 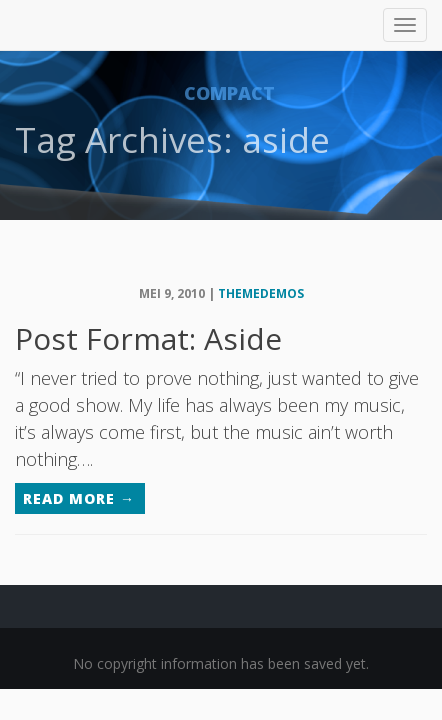 I want to click on Tag Archives: aside, so click(x=172, y=139).